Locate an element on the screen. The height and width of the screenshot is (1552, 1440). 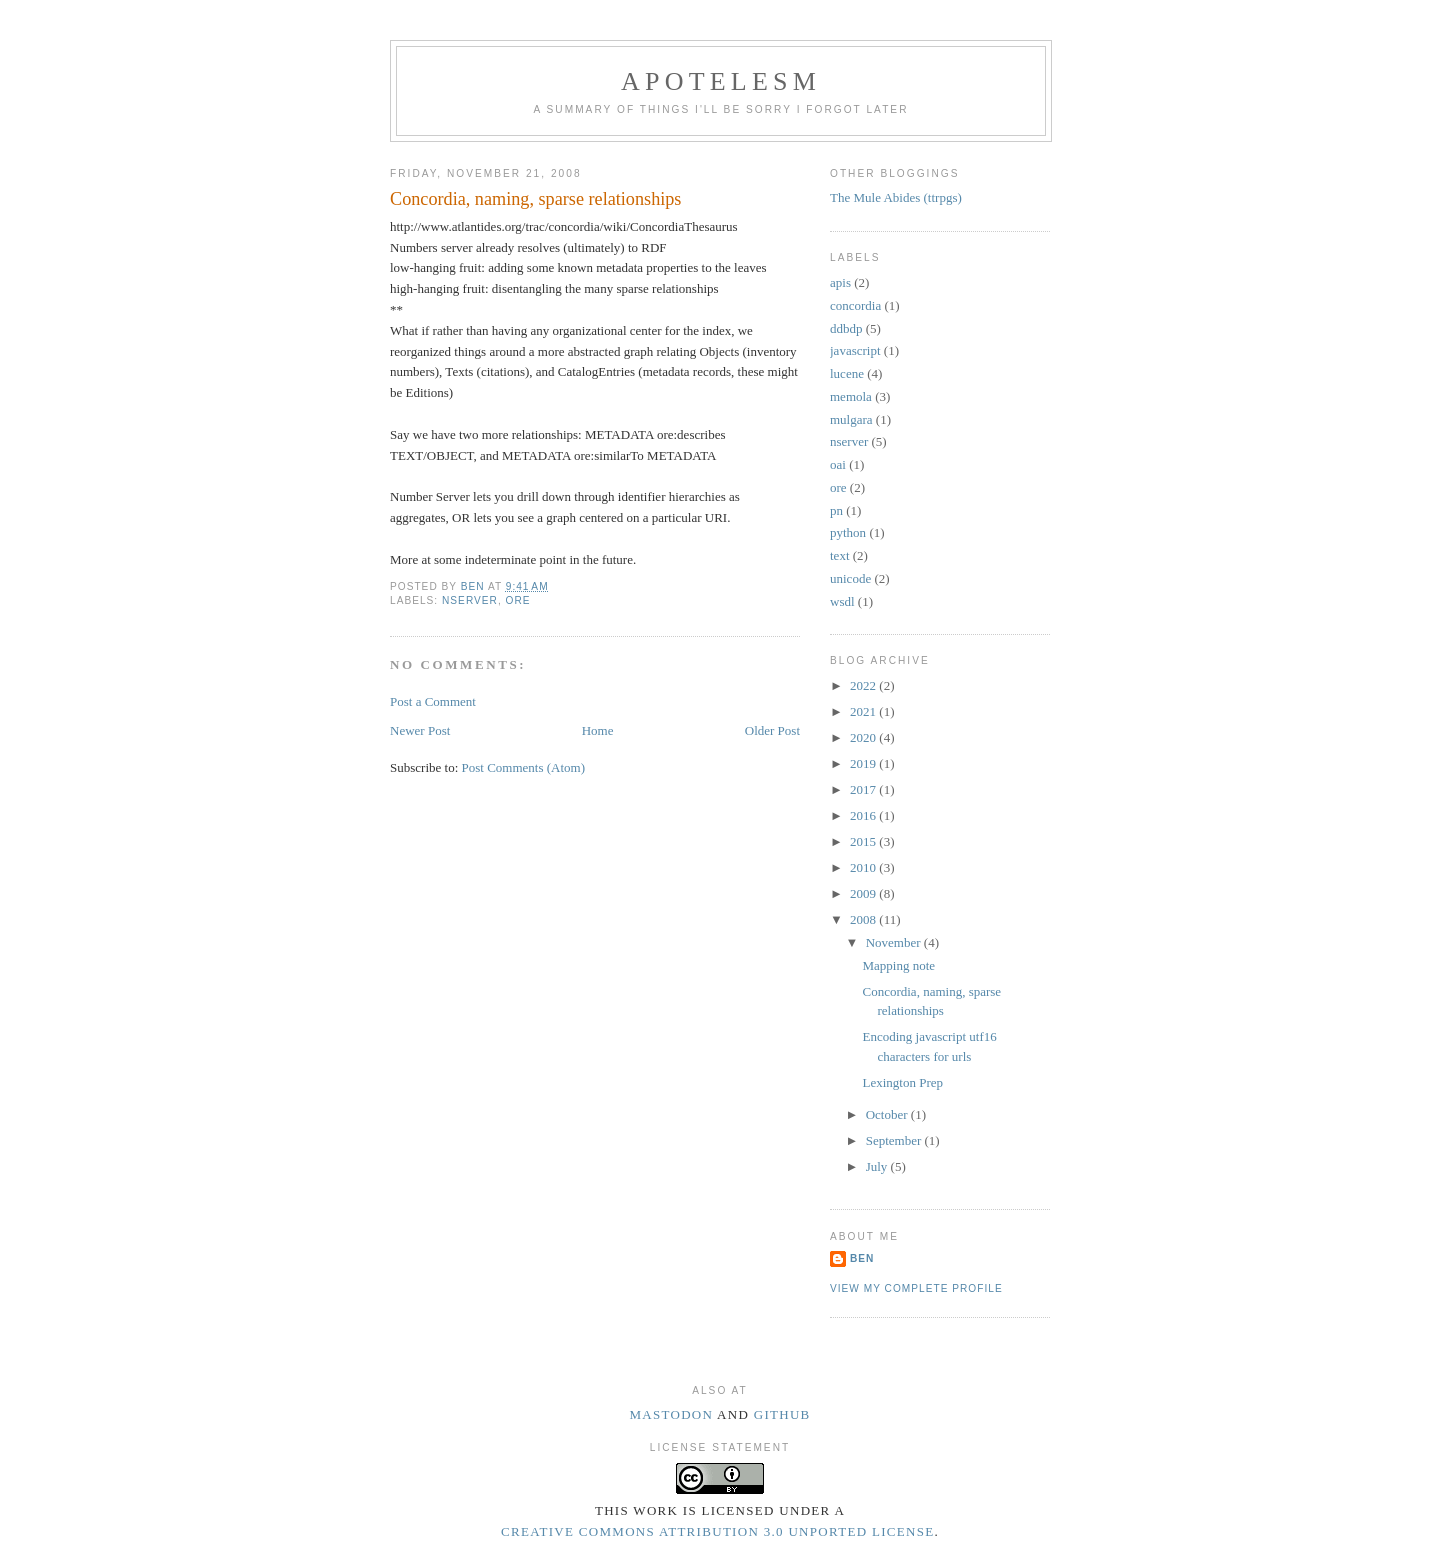
September is located at coordinates (895, 1140).